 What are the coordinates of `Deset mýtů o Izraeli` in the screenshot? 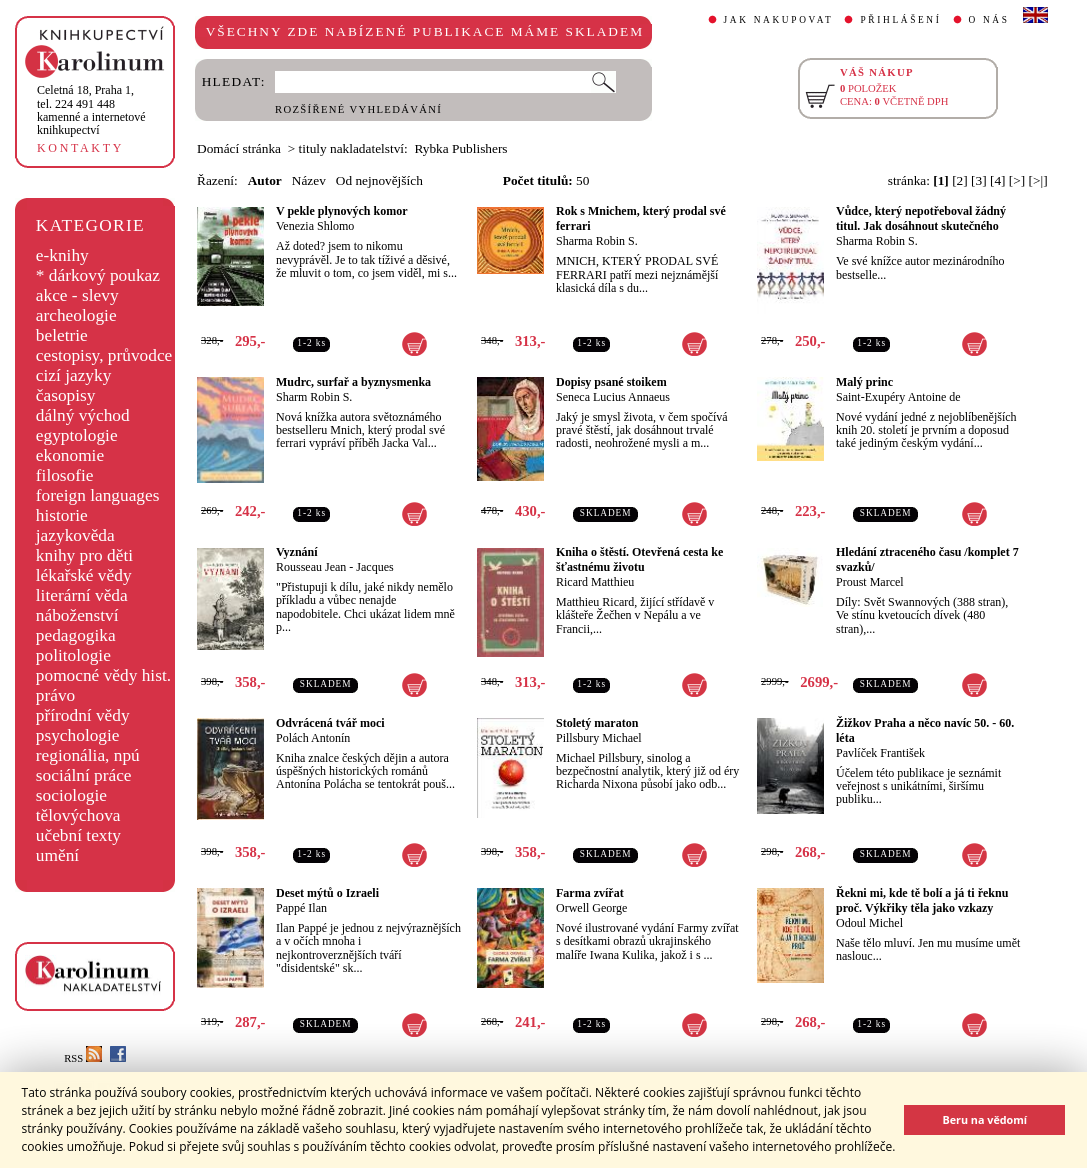 It's located at (327, 893).